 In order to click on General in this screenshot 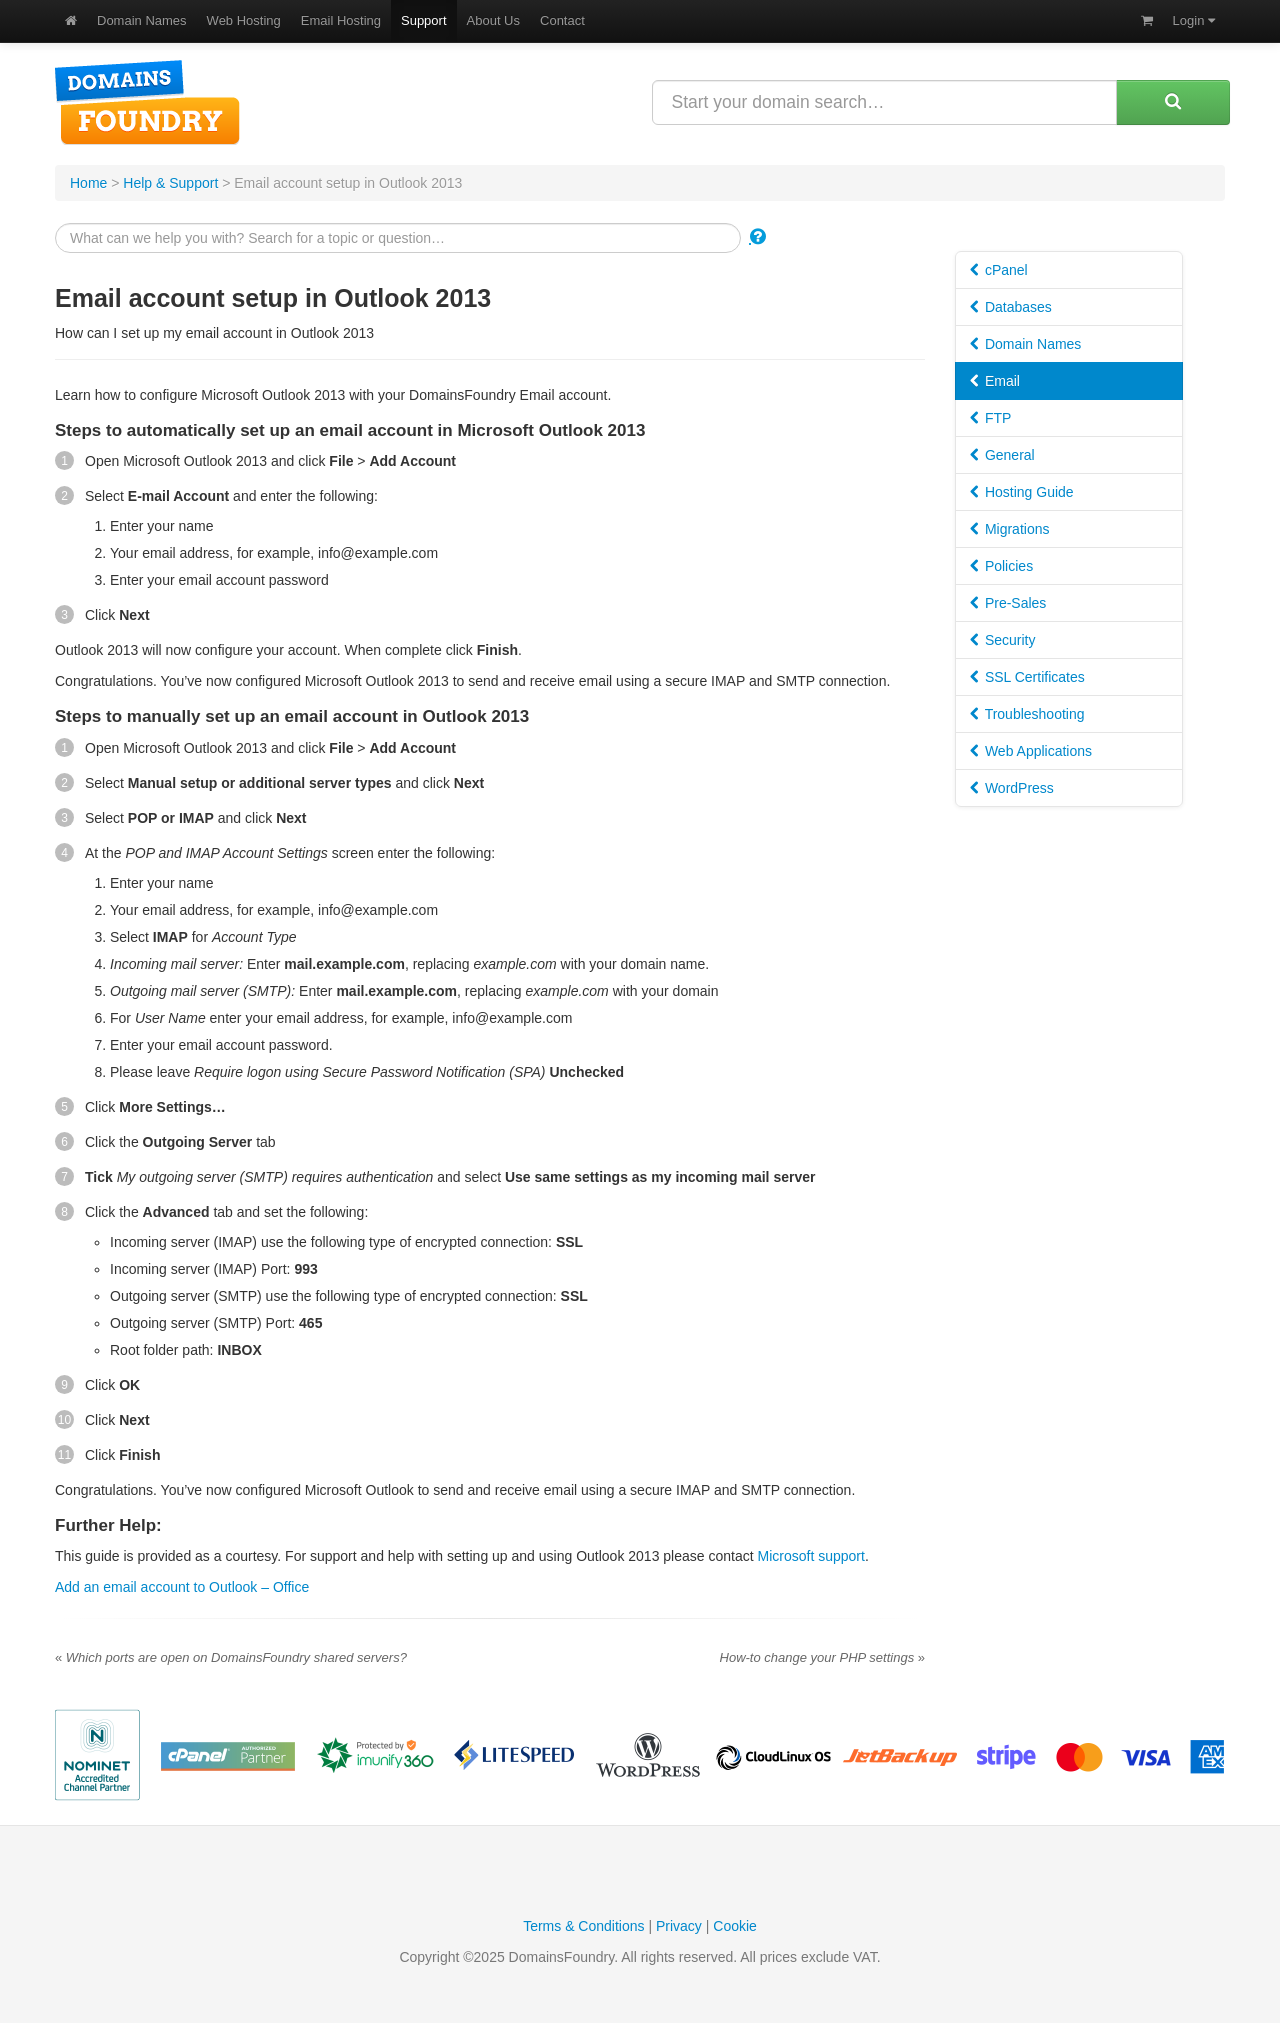, I will do `click(1002, 455)`.